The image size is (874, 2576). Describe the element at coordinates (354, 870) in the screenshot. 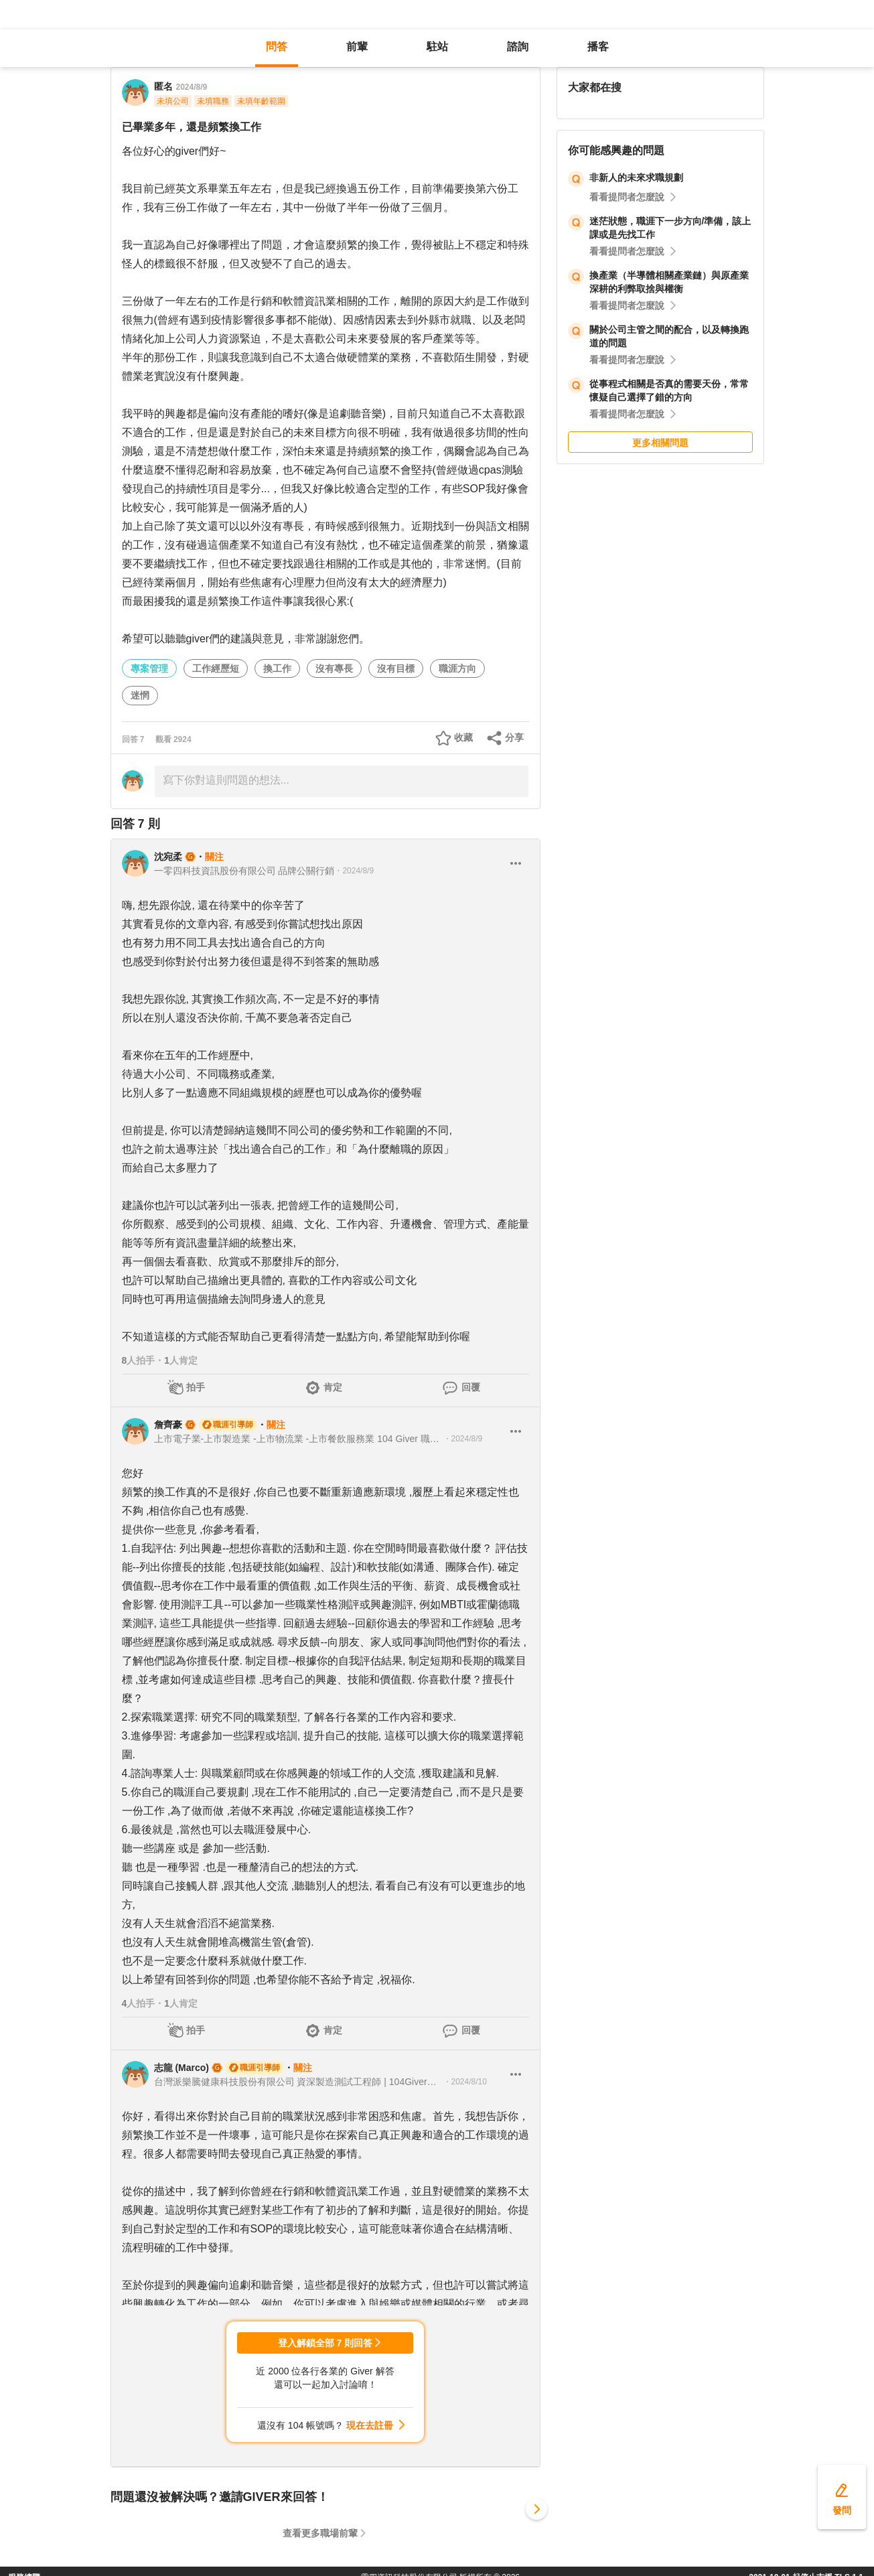

I see `・2024/8/9` at that location.